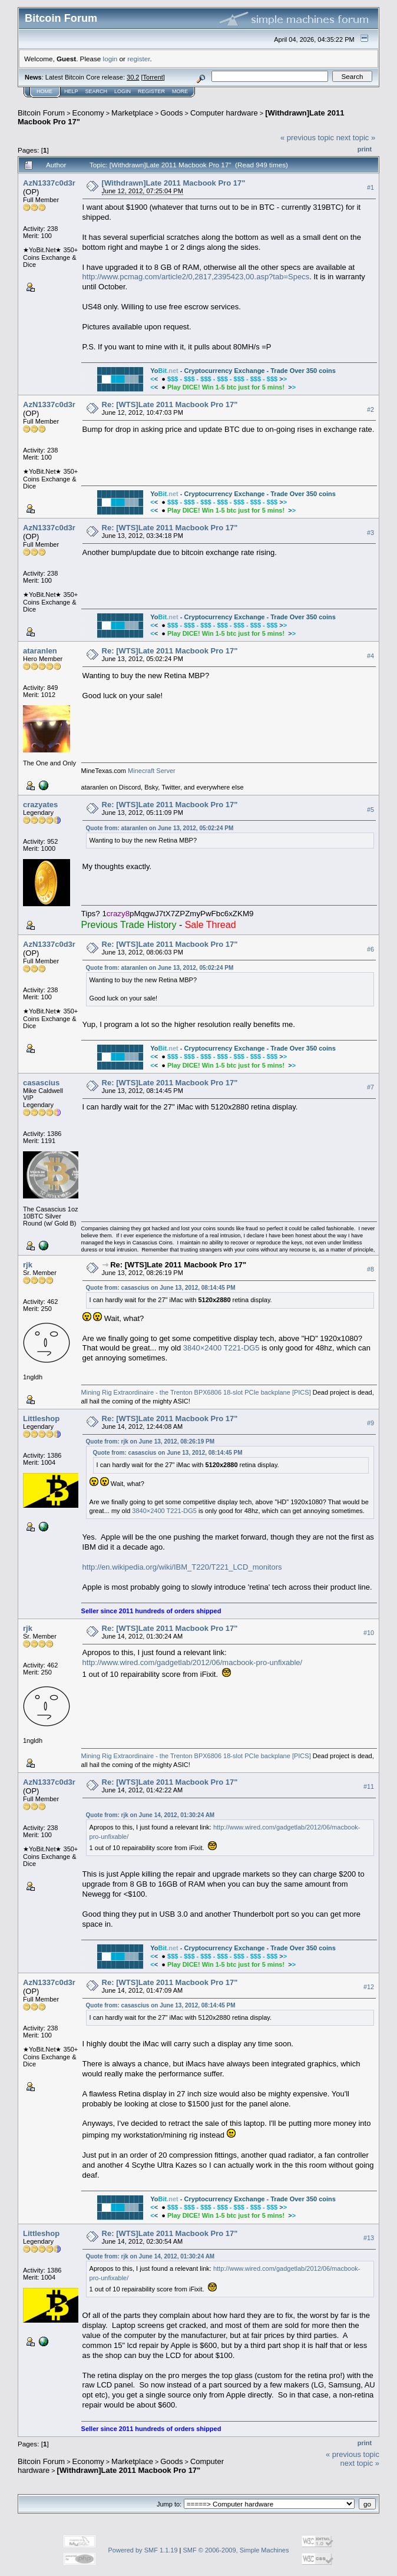 The height and width of the screenshot is (2576, 397). What do you see at coordinates (365, 149) in the screenshot?
I see `Print` at bounding box center [365, 149].